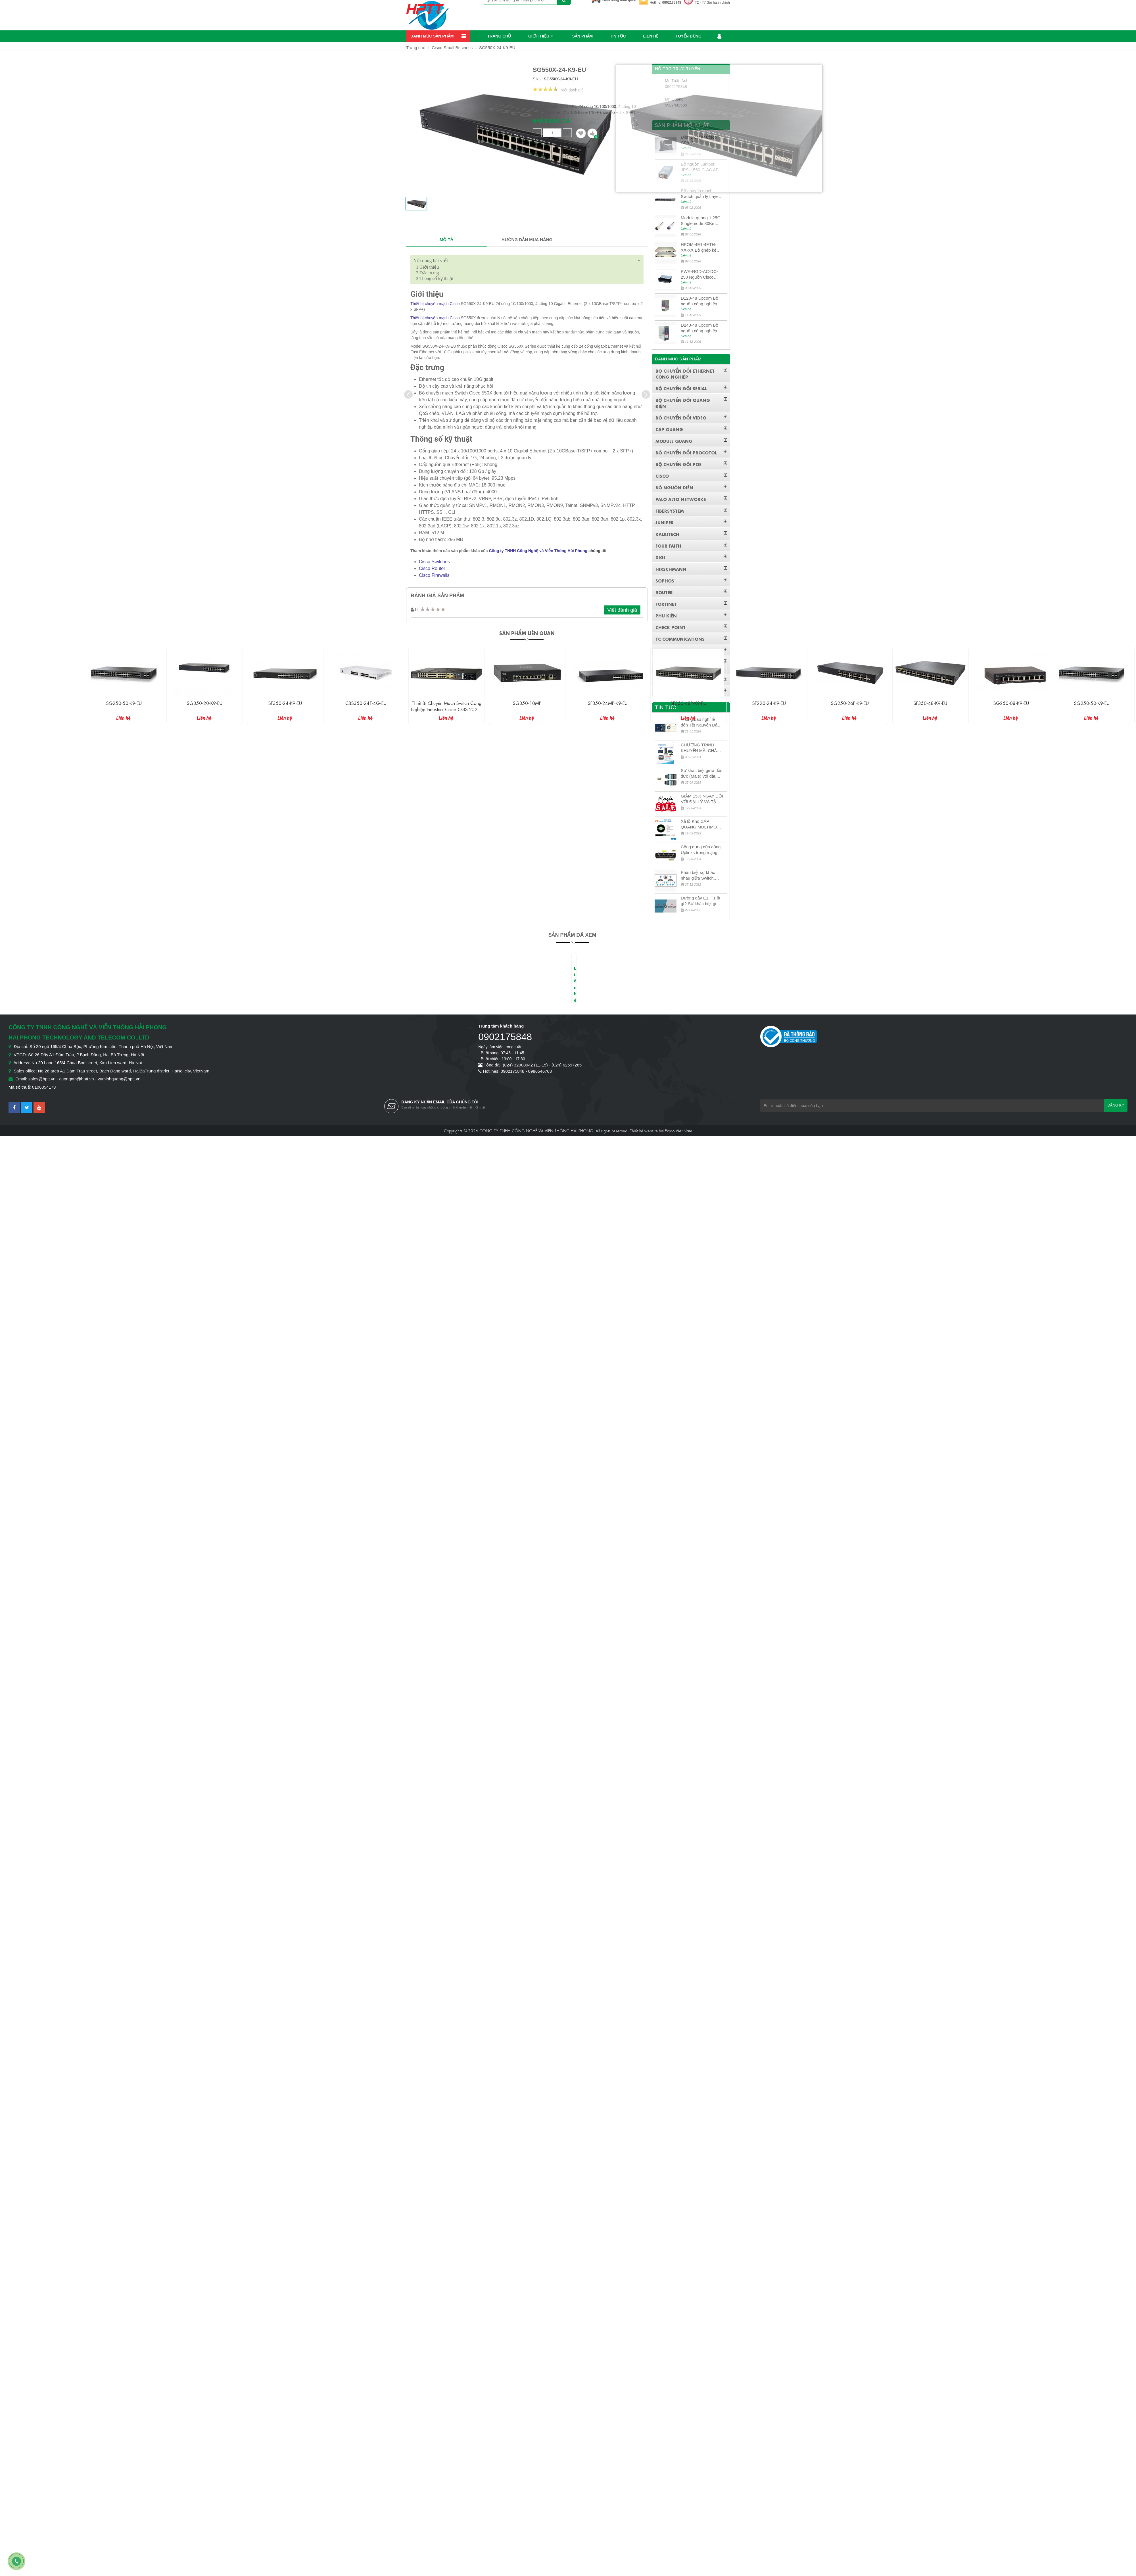 The height and width of the screenshot is (2576, 1136). Describe the element at coordinates (699, 301) in the screenshot. I see `D120-48 Upcom Bộ nguồn công nghiệp đầu ra đơn 120W 48VDC` at that location.